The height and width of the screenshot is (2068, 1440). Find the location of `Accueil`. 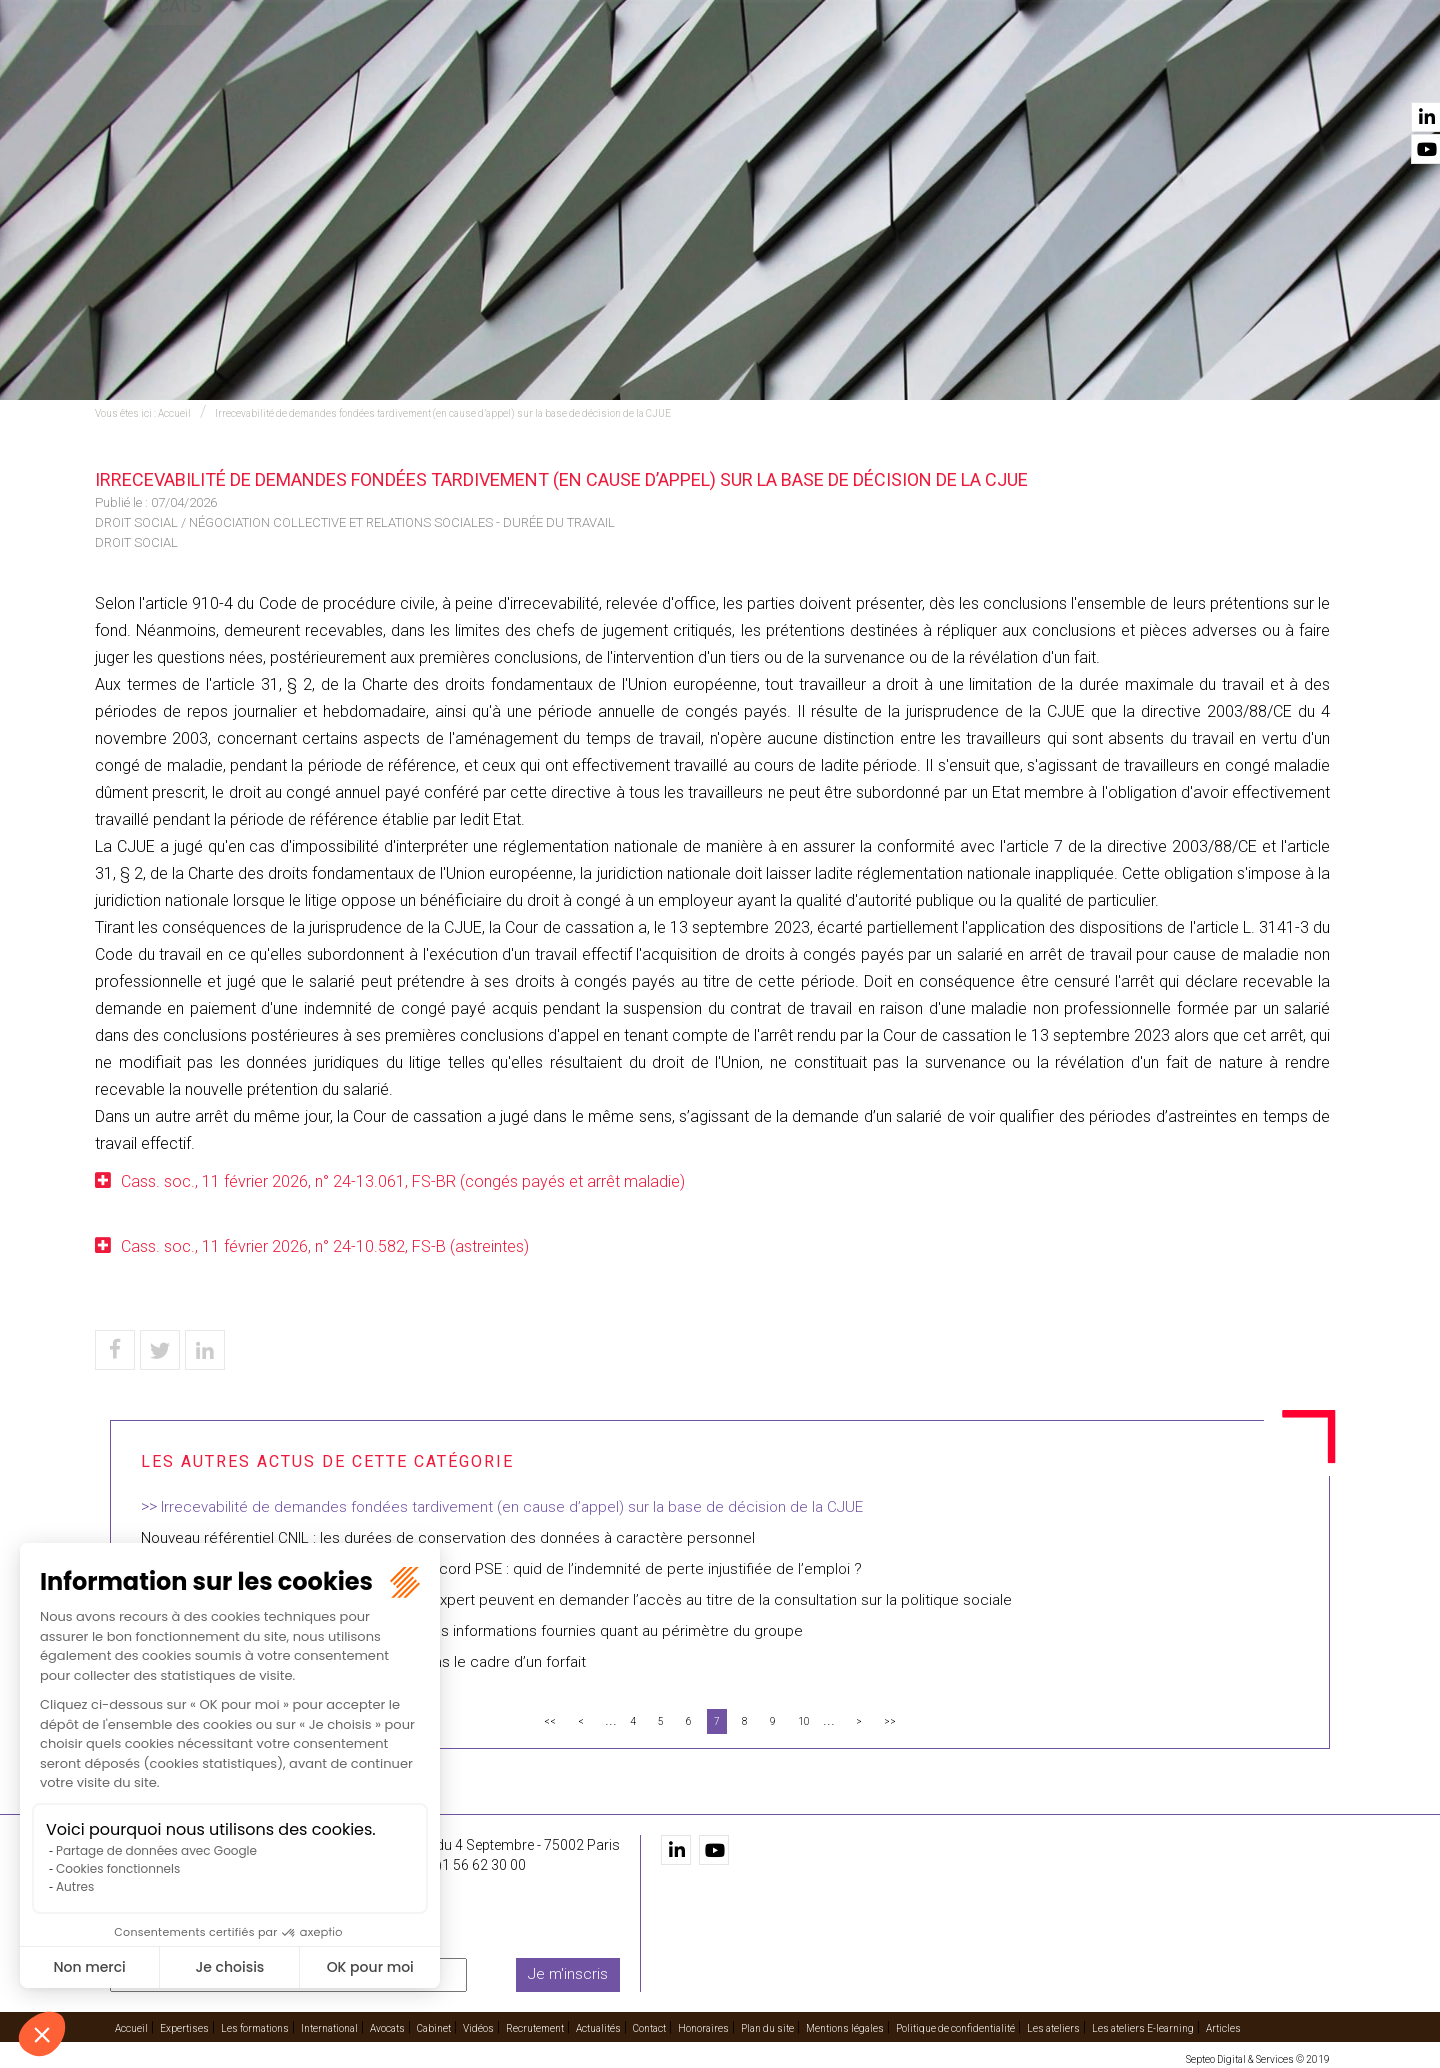

Accueil is located at coordinates (387, 71).